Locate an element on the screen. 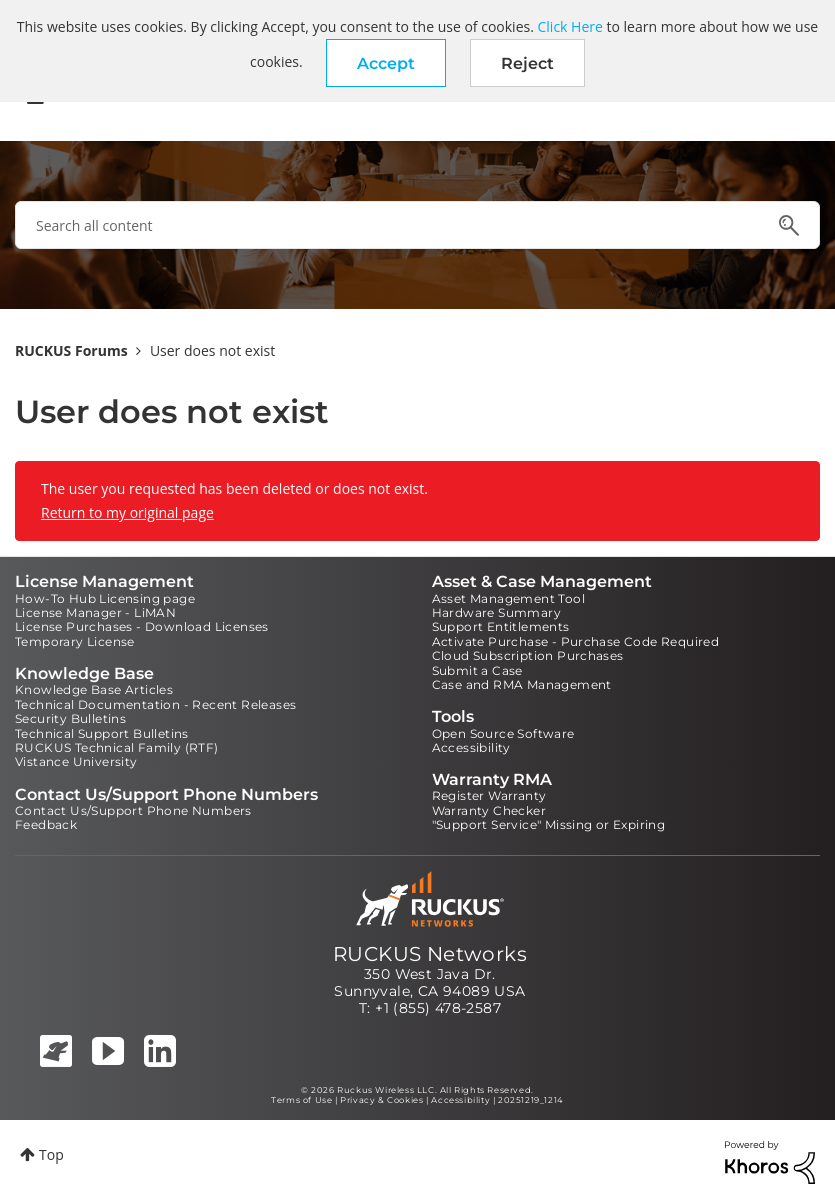  Click Here is located at coordinates (570, 26).